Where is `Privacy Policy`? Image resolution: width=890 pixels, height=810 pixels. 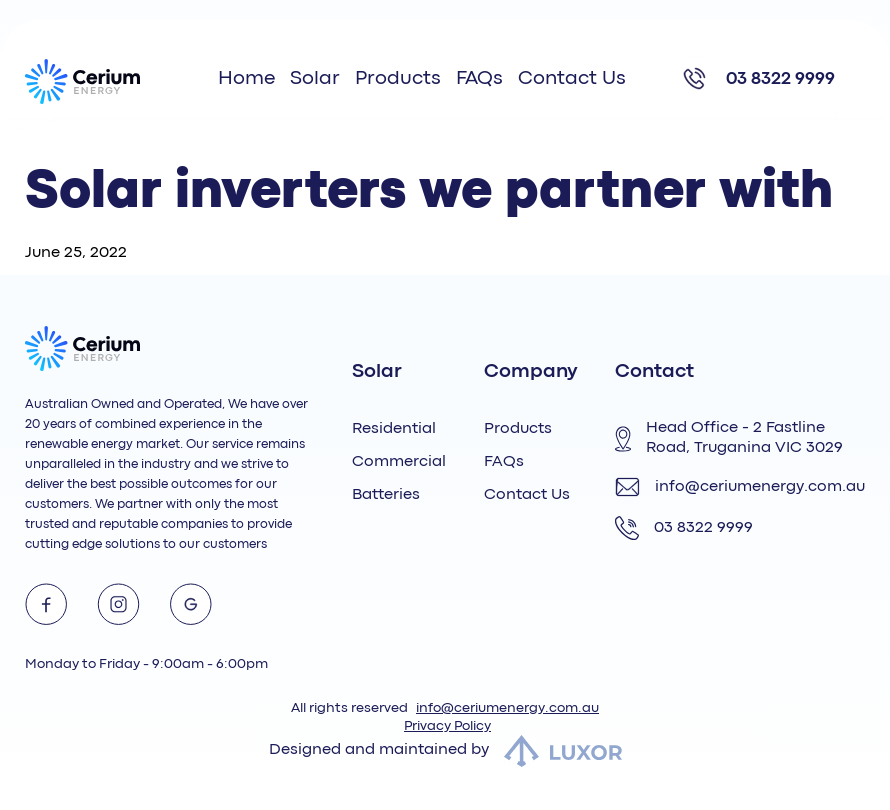
Privacy Policy is located at coordinates (447, 726).